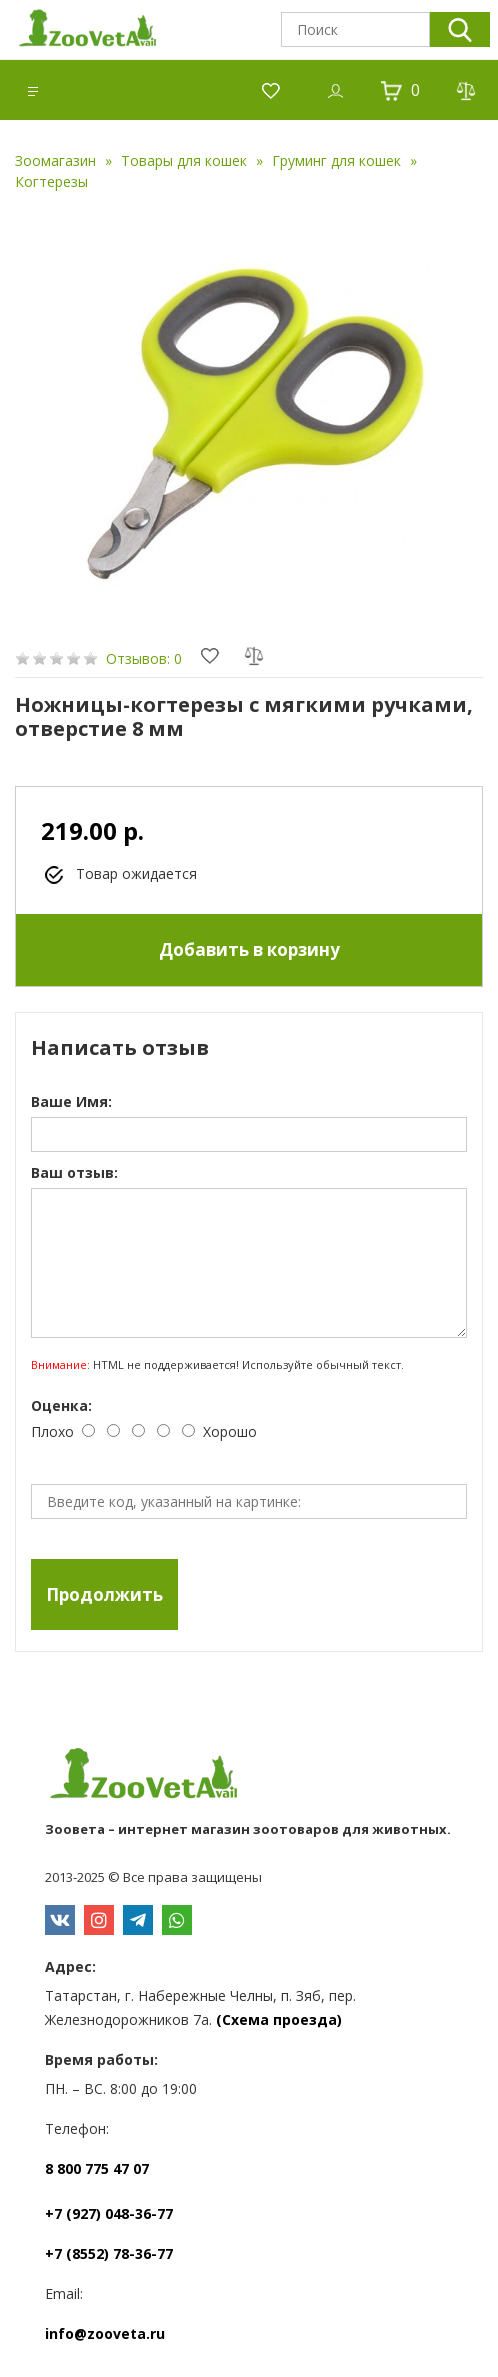 This screenshot has height=2377, width=498. What do you see at coordinates (55, 160) in the screenshot?
I see `Зоомагазин` at bounding box center [55, 160].